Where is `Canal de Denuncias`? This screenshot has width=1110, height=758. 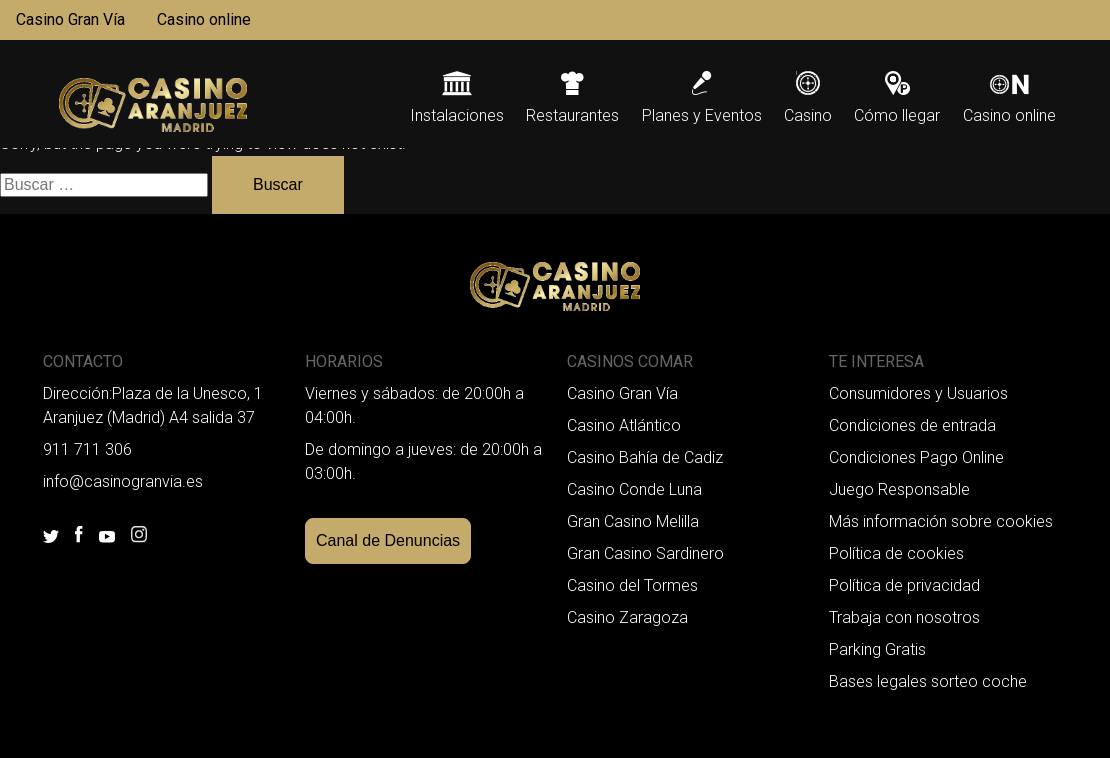 Canal de Denuncias is located at coordinates (388, 540).